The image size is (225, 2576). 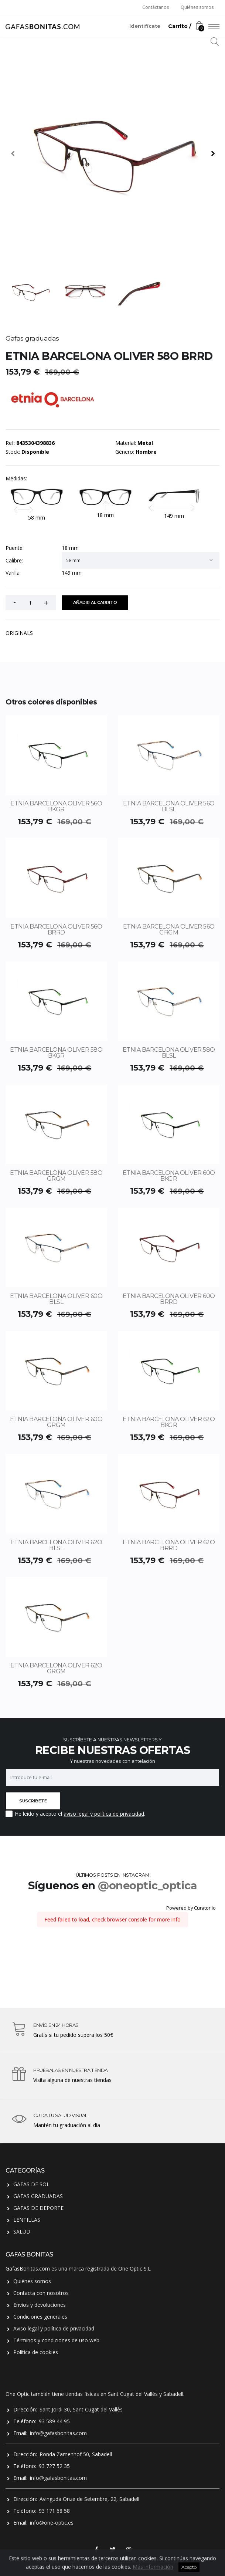 I want to click on ETNIA BARCELONA OLIVER 60O BLSL, so click(x=56, y=1298).